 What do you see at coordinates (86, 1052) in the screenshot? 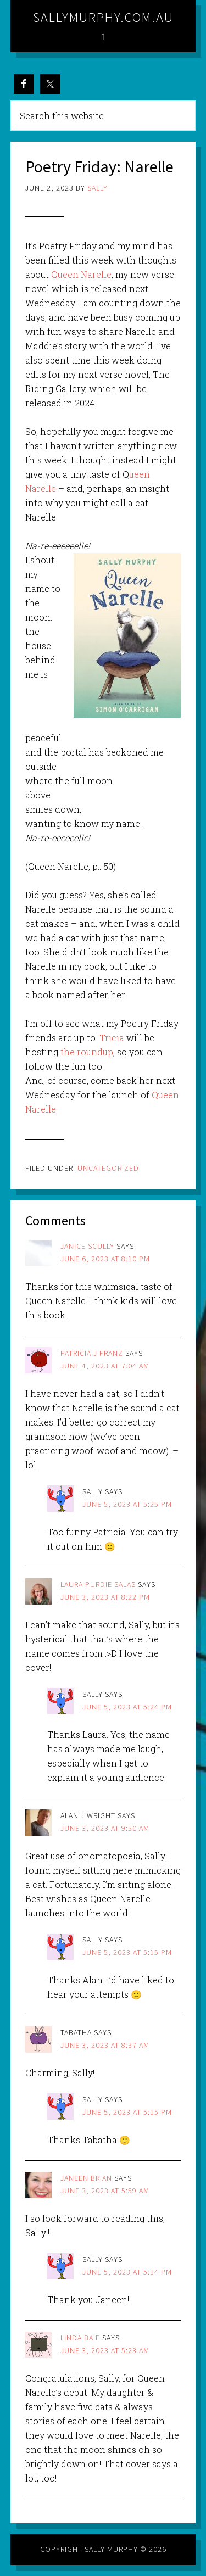
I see `the roundup` at bounding box center [86, 1052].